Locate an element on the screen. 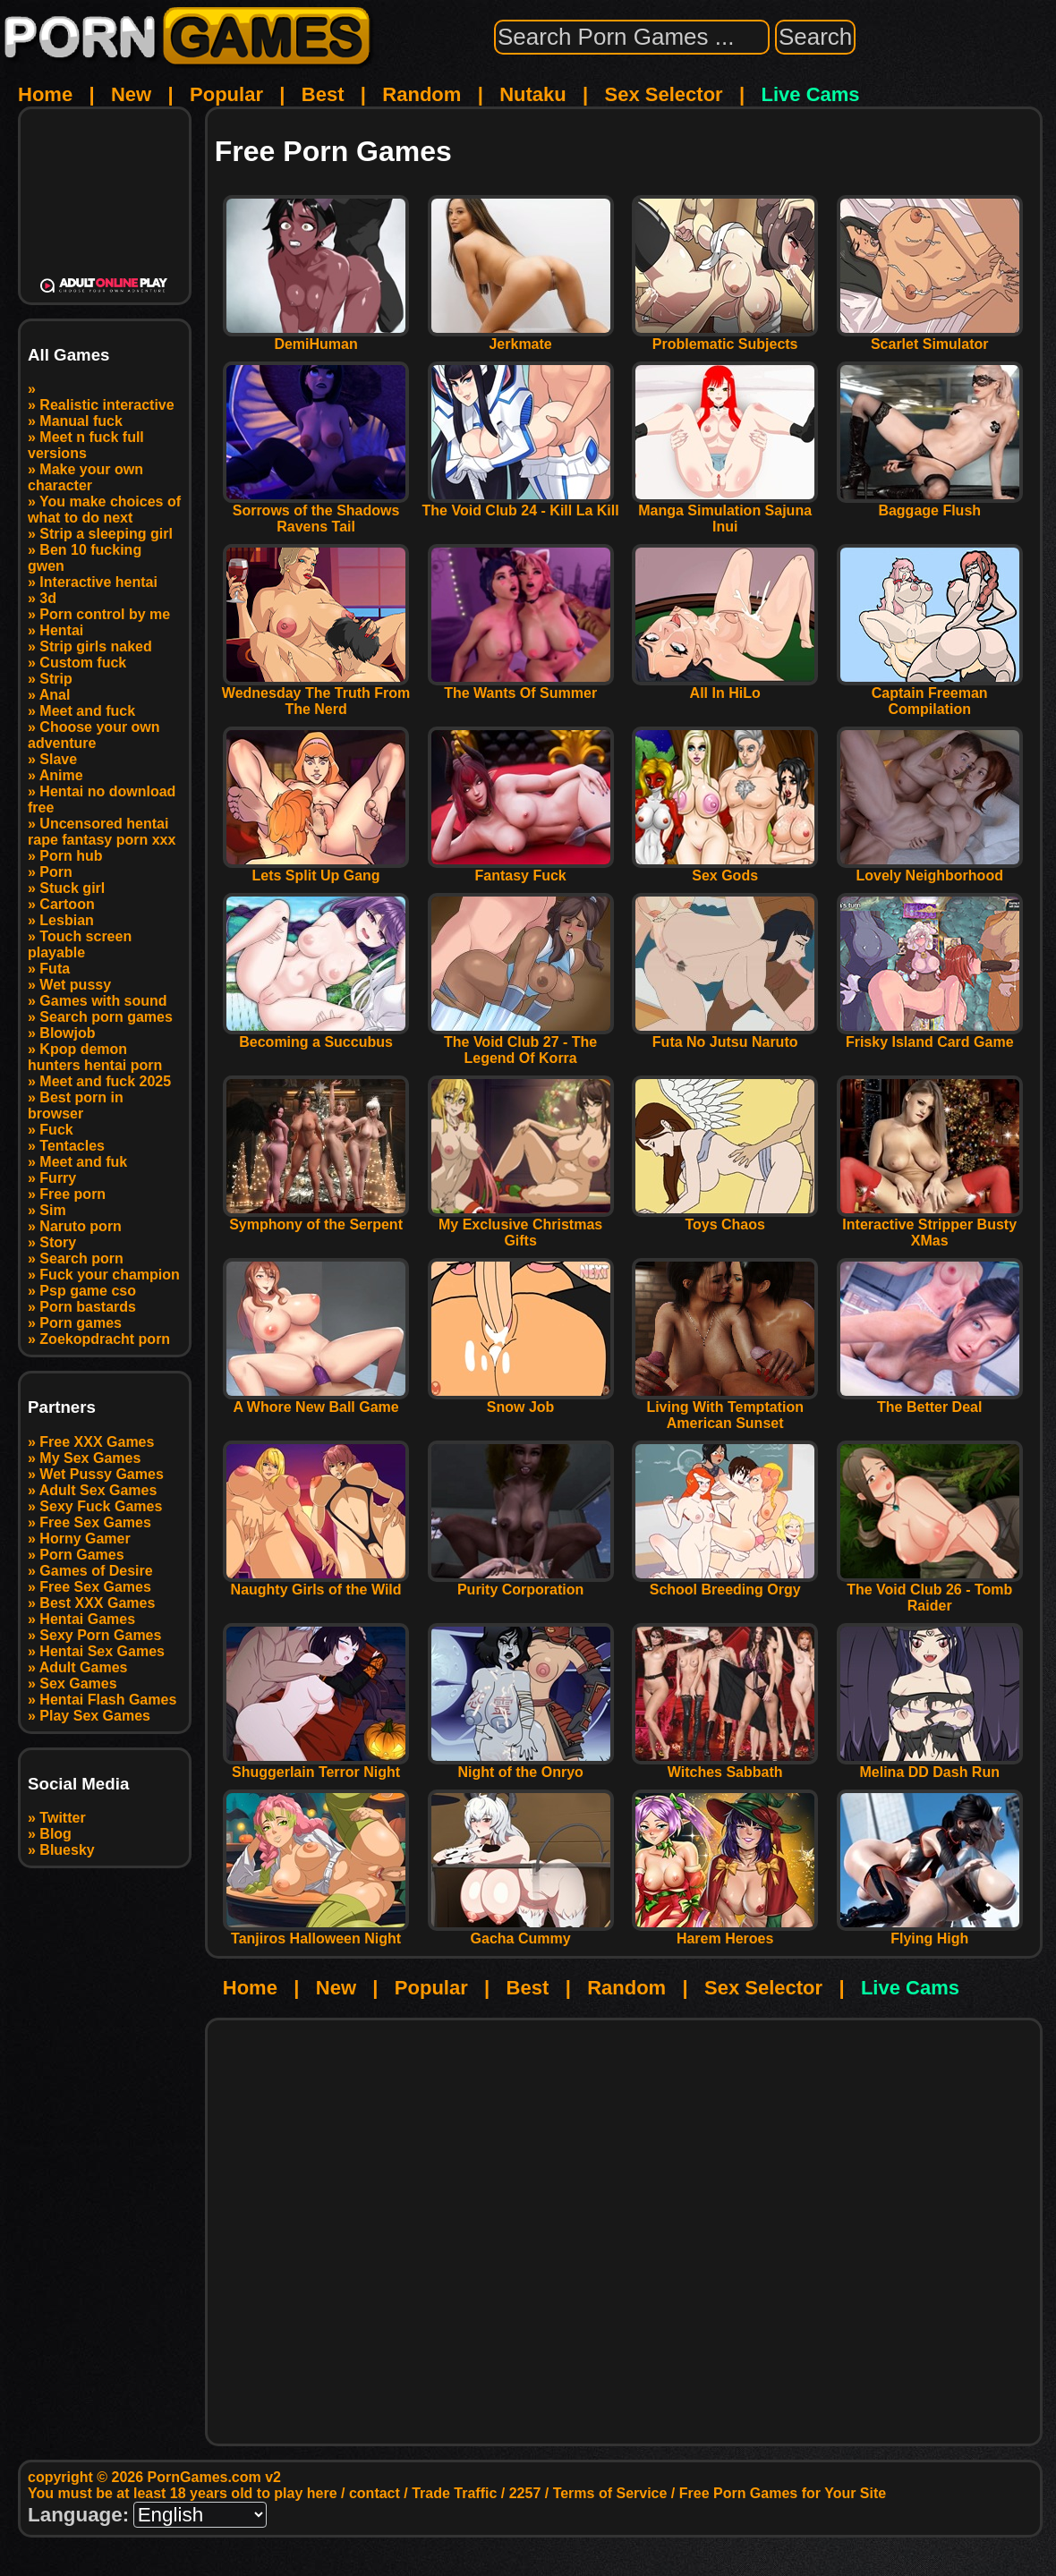 Image resolution: width=1056 pixels, height=2576 pixels. Fuck is located at coordinates (55, 1129).